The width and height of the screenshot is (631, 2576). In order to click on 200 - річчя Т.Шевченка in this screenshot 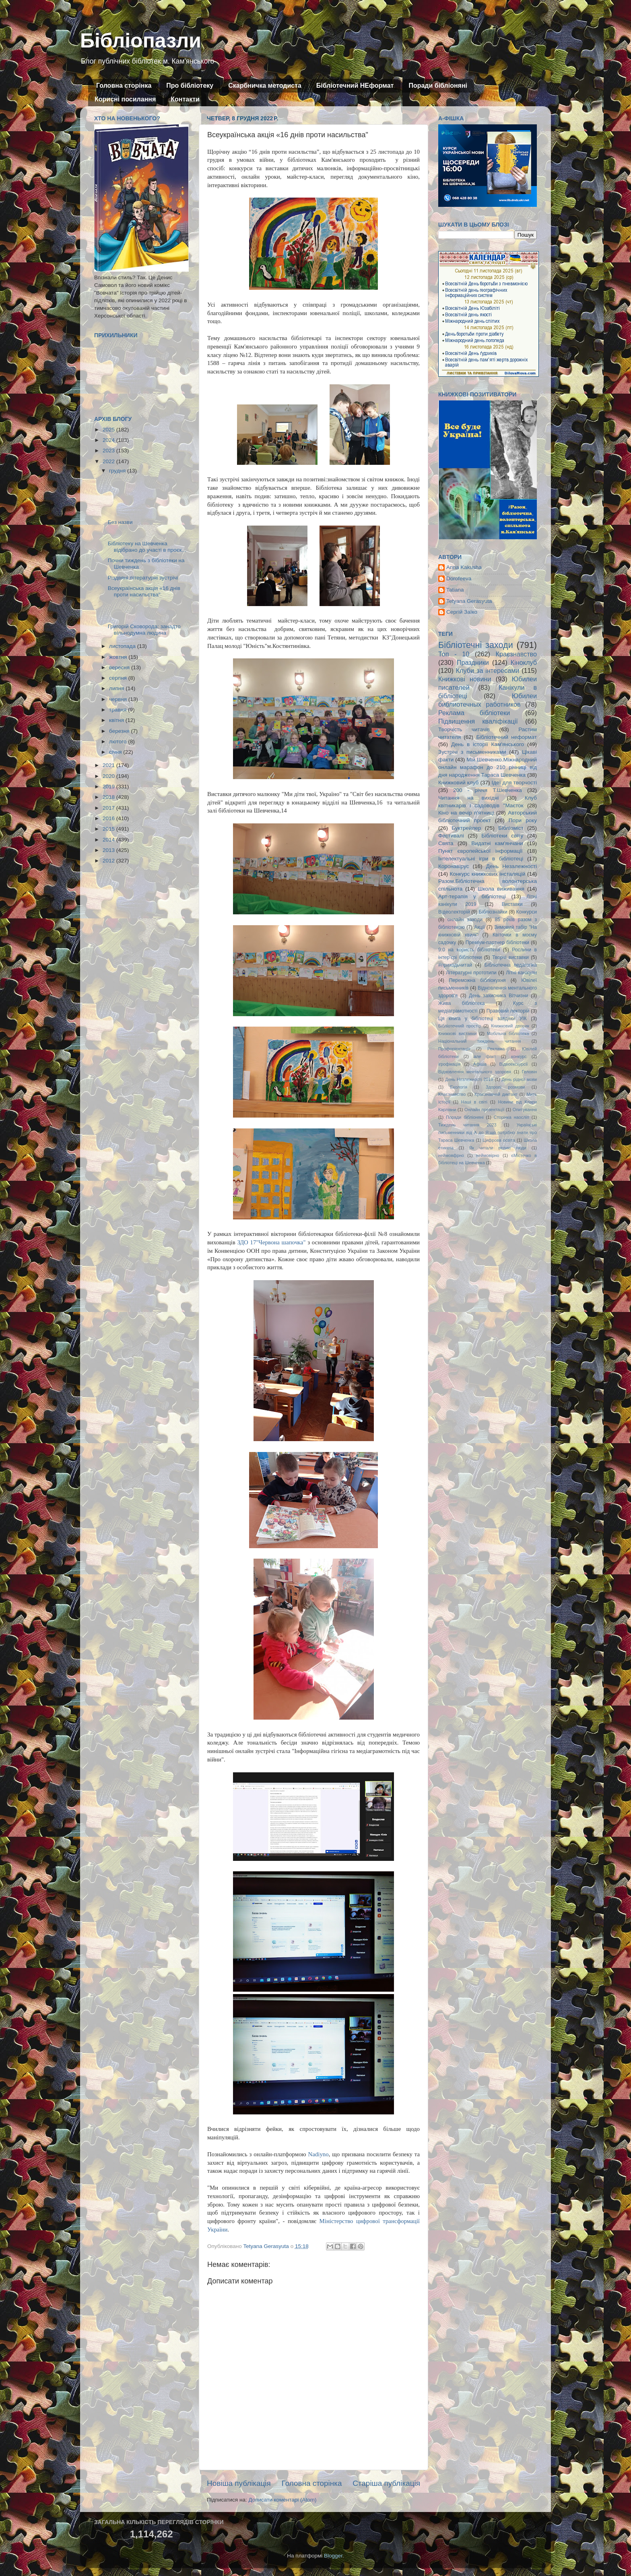, I will do `click(487, 790)`.